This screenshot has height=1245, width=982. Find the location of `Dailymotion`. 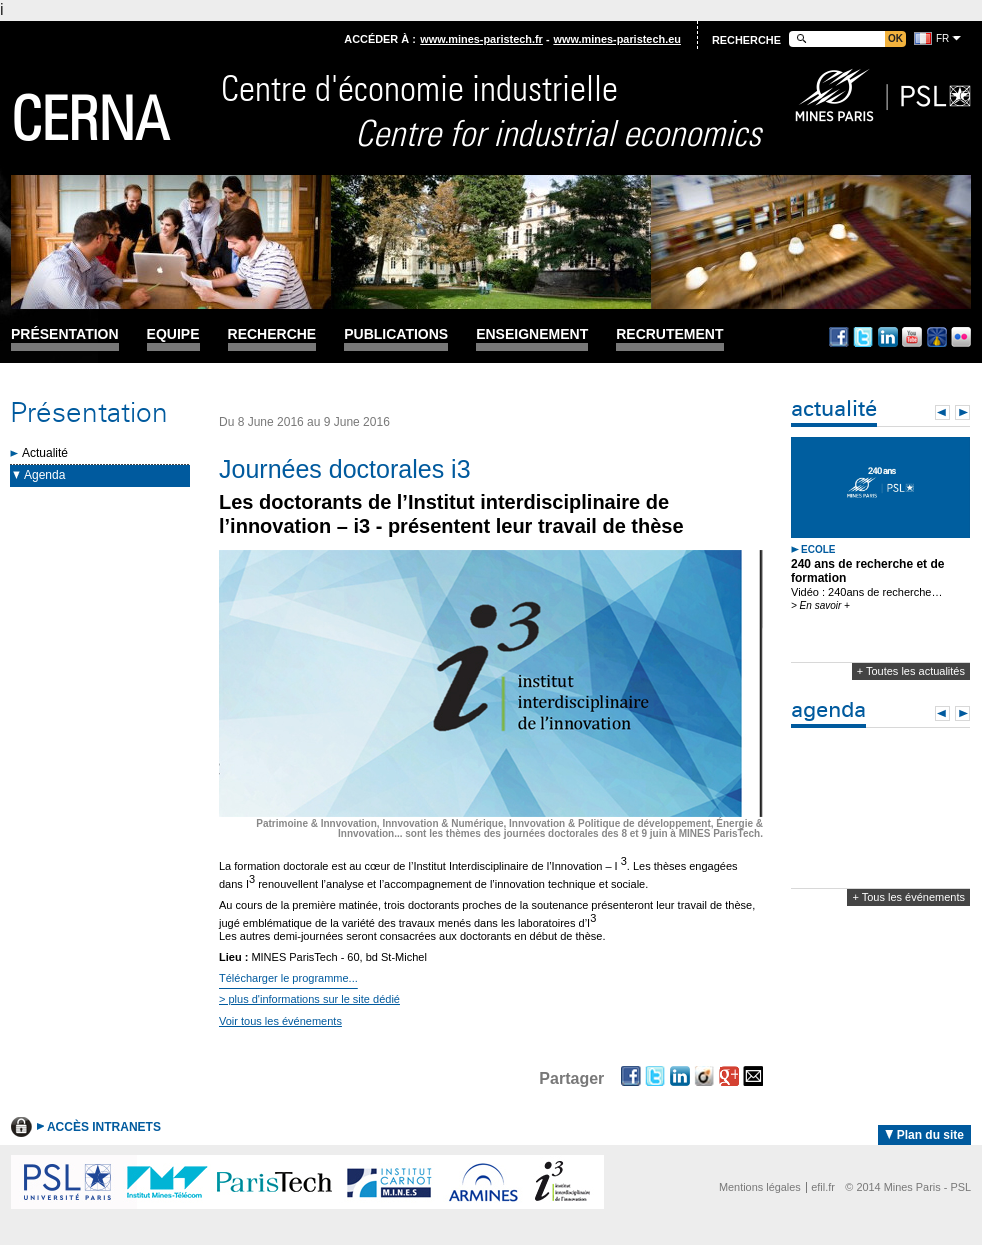

Dailymotion is located at coordinates (937, 337).